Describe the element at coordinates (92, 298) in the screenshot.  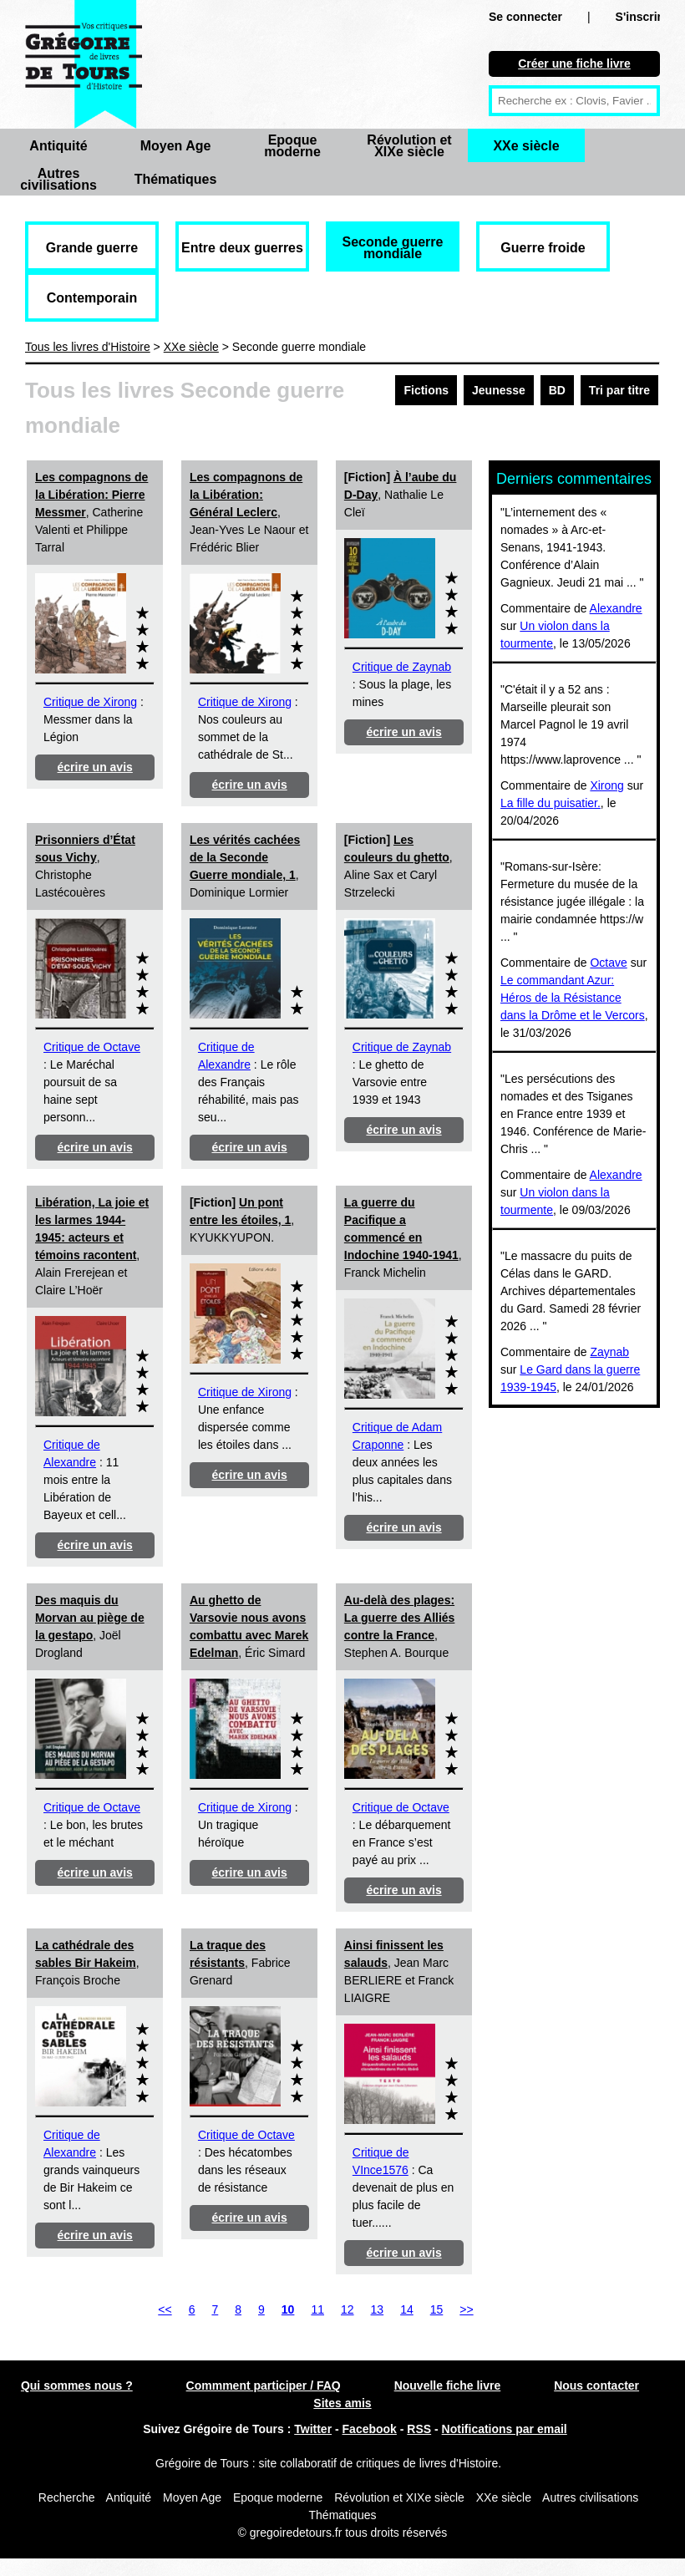
I see `Contemporain` at that location.